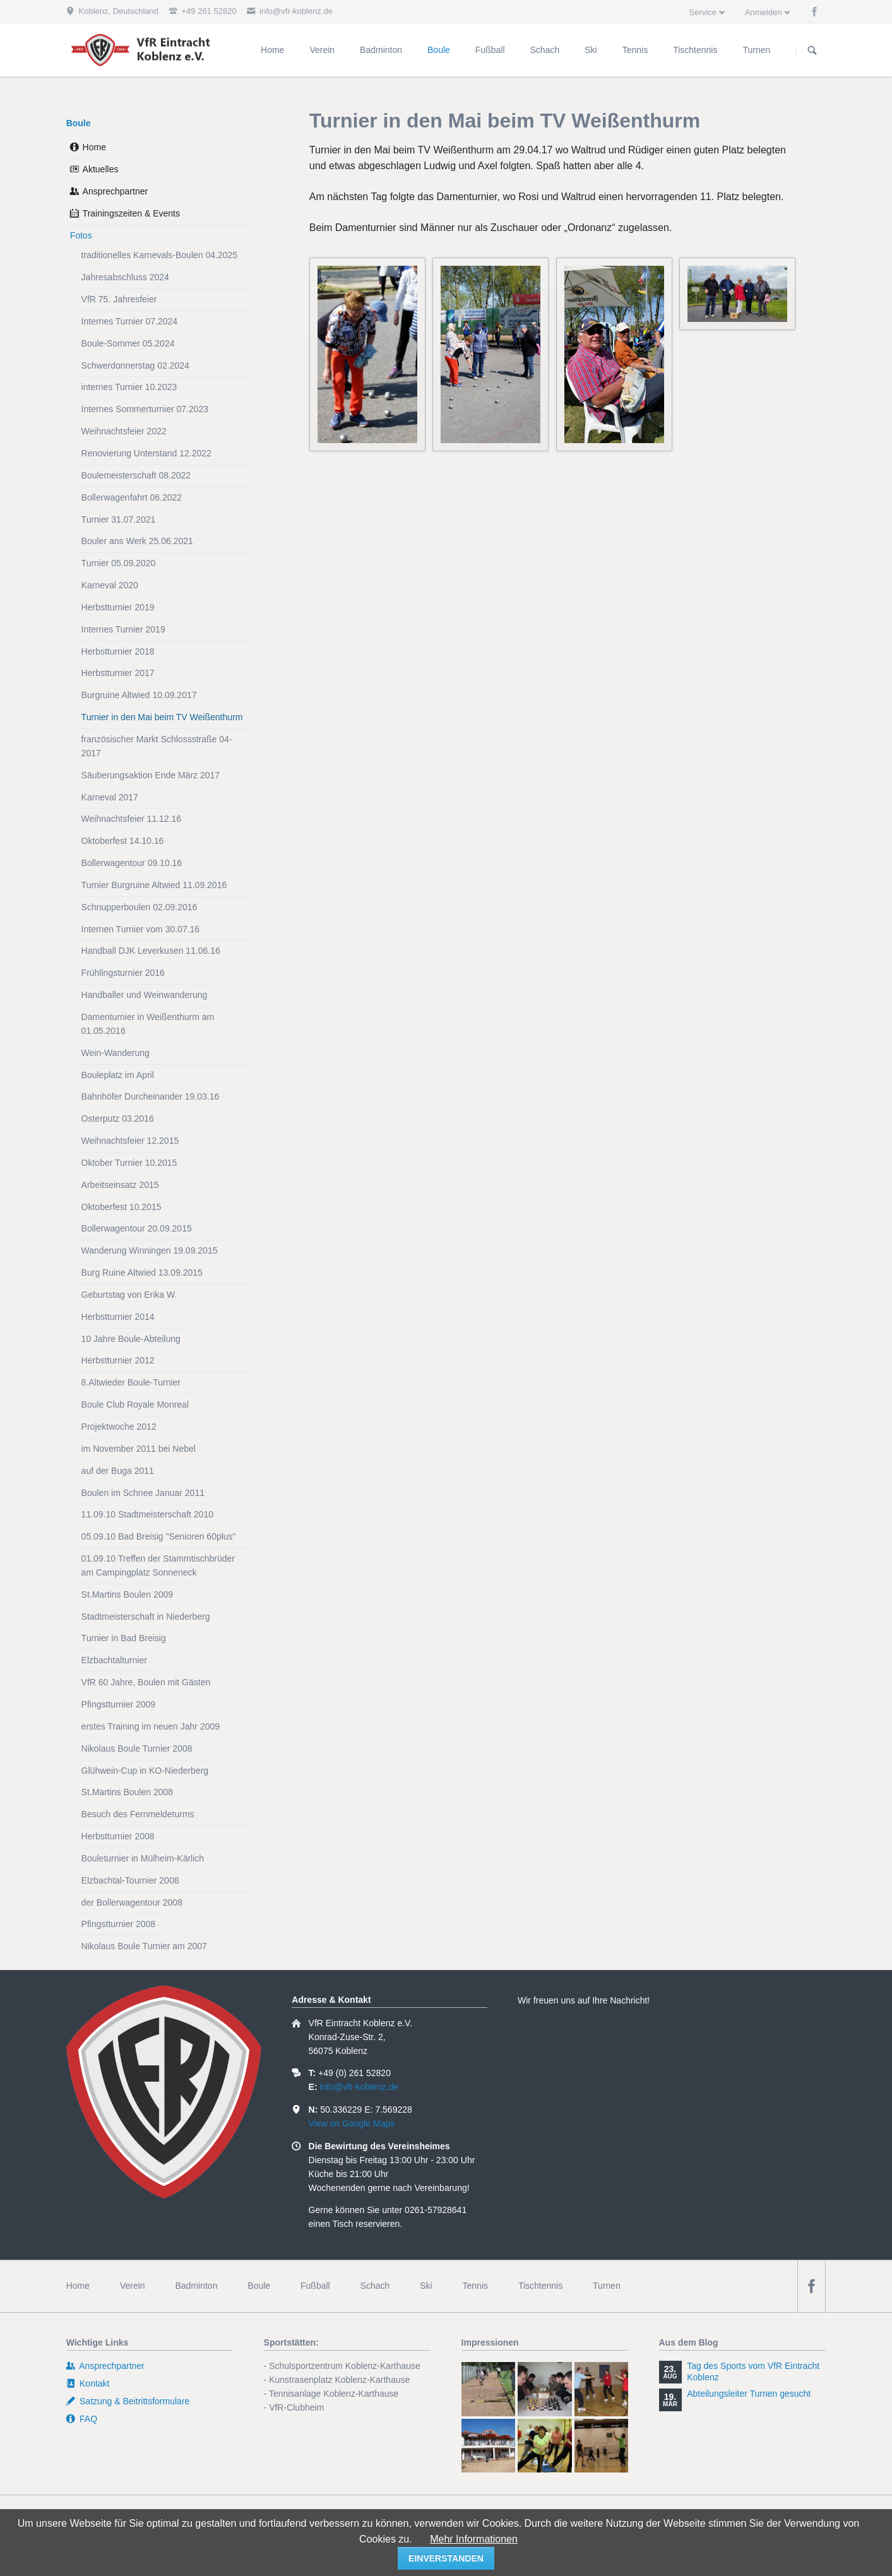 The image size is (892, 2576). What do you see at coordinates (130, 1880) in the screenshot?
I see `Elzbachtal-Tournier 2008` at bounding box center [130, 1880].